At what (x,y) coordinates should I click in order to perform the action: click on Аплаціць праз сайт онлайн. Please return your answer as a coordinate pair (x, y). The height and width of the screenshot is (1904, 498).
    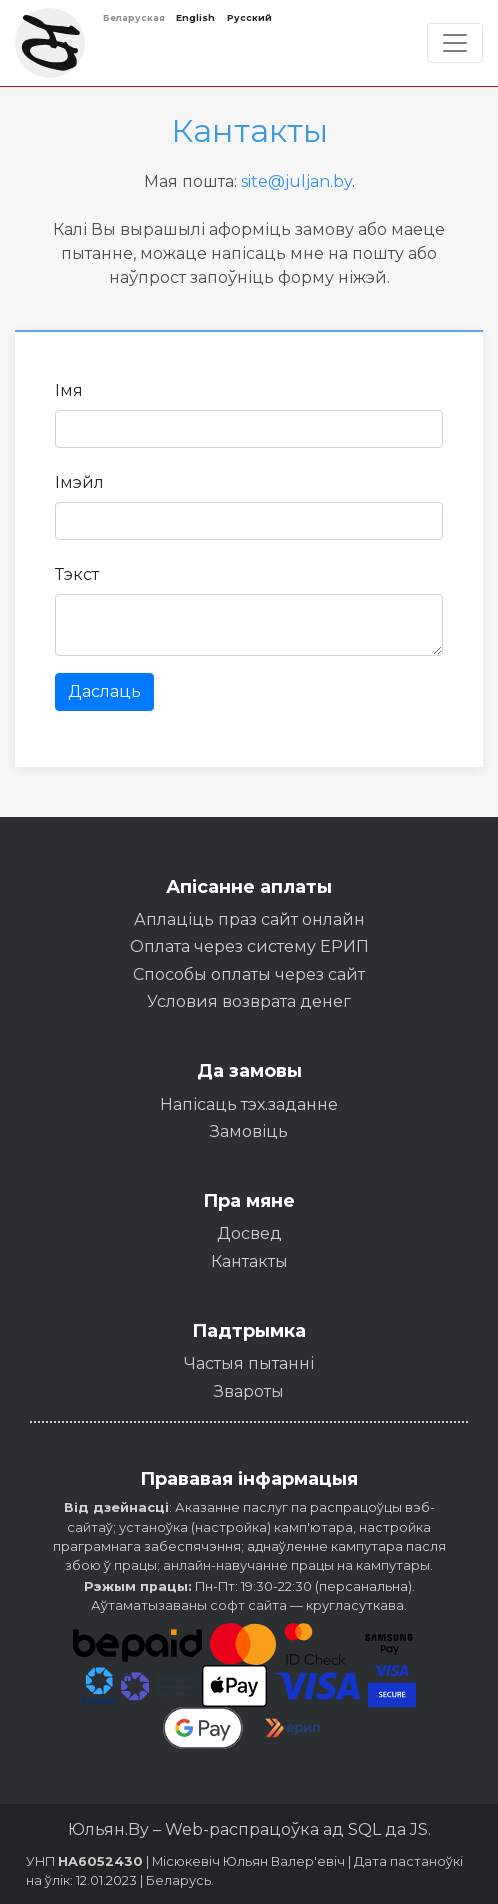
    Looking at the image, I should click on (249, 919).